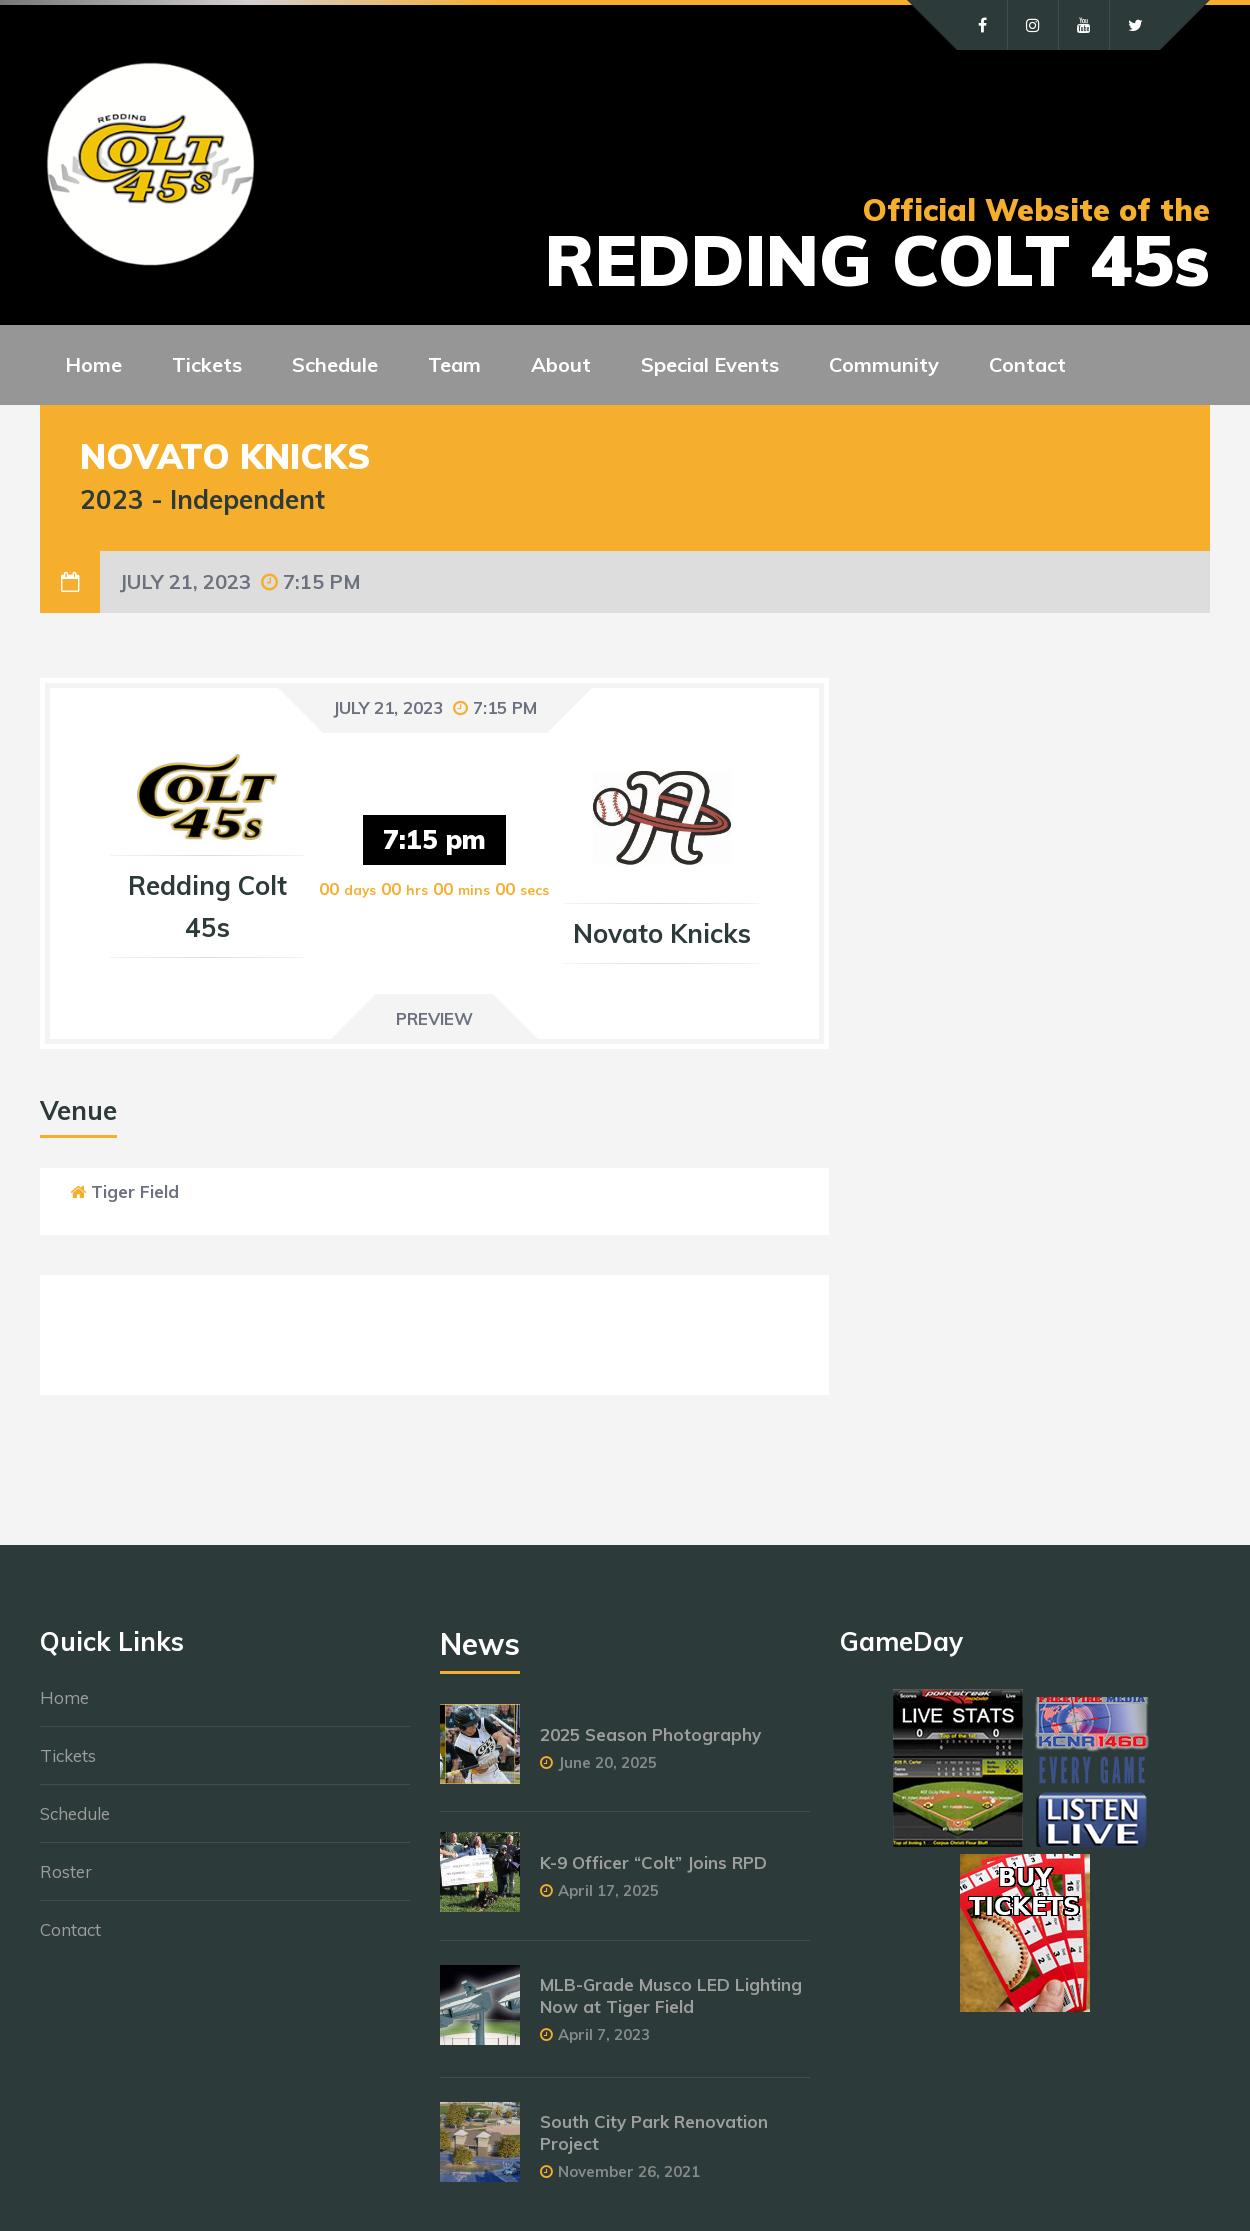 This screenshot has width=1250, height=2231. What do you see at coordinates (64, 1697) in the screenshot?
I see `Home` at bounding box center [64, 1697].